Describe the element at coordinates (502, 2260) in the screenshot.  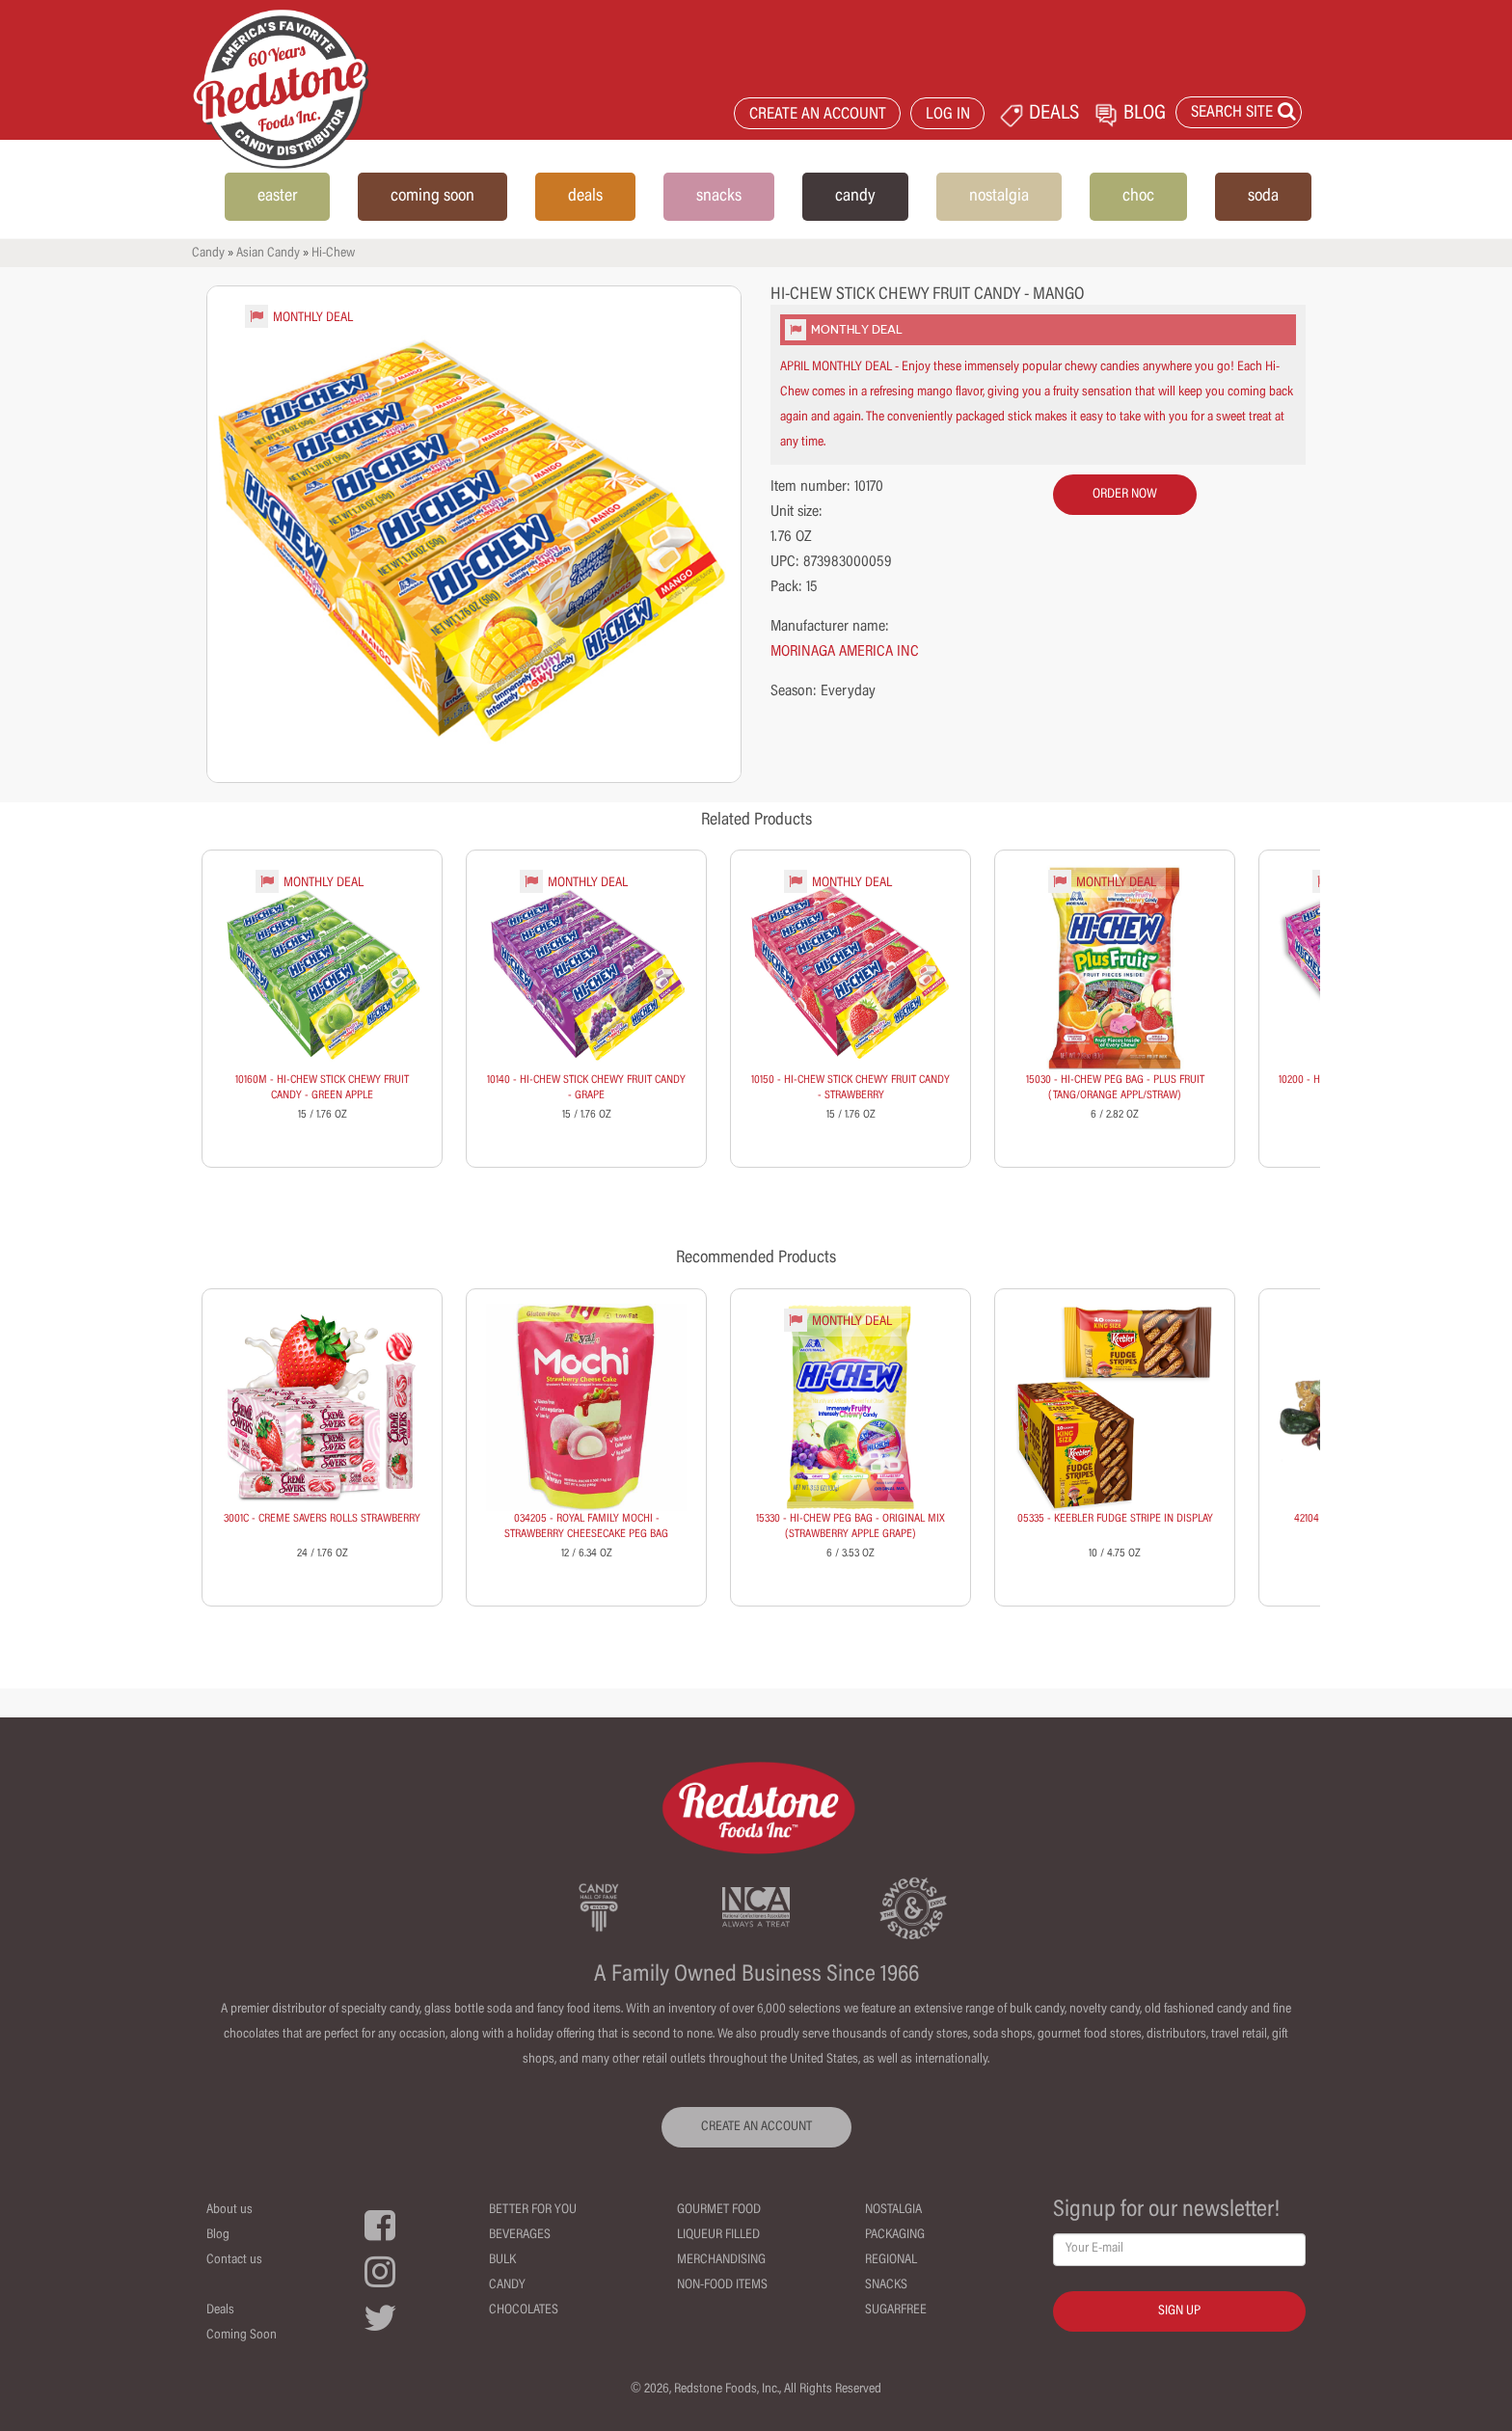
I see `Bulk` at that location.